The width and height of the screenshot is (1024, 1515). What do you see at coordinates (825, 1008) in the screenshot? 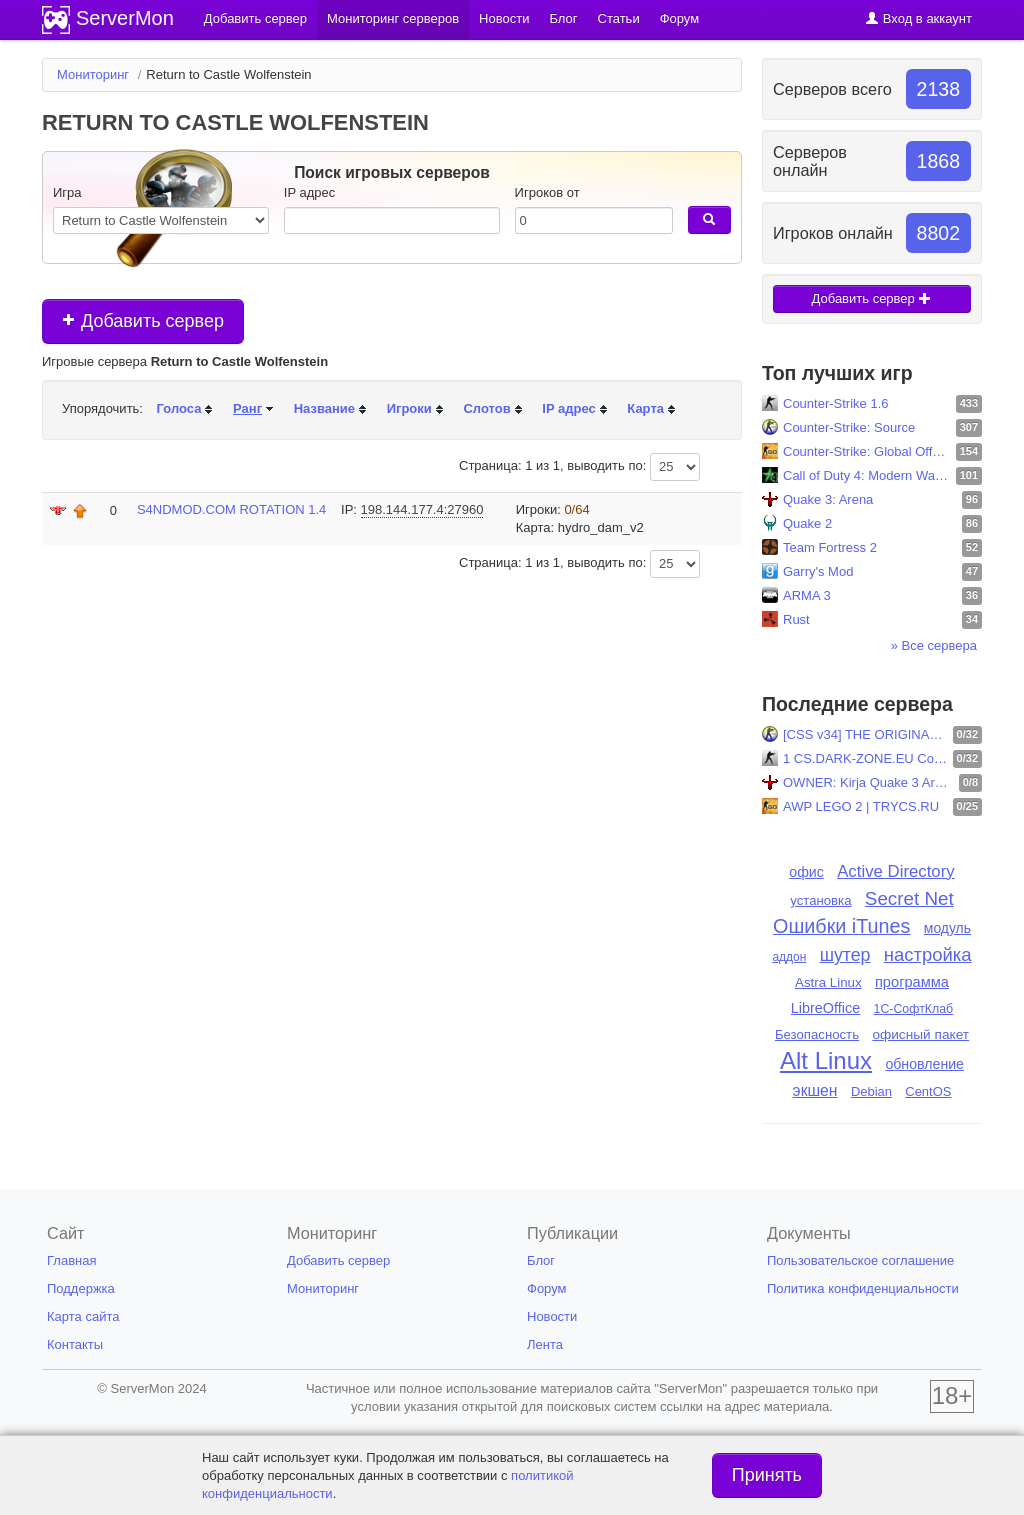
I see `LibreOffice` at bounding box center [825, 1008].